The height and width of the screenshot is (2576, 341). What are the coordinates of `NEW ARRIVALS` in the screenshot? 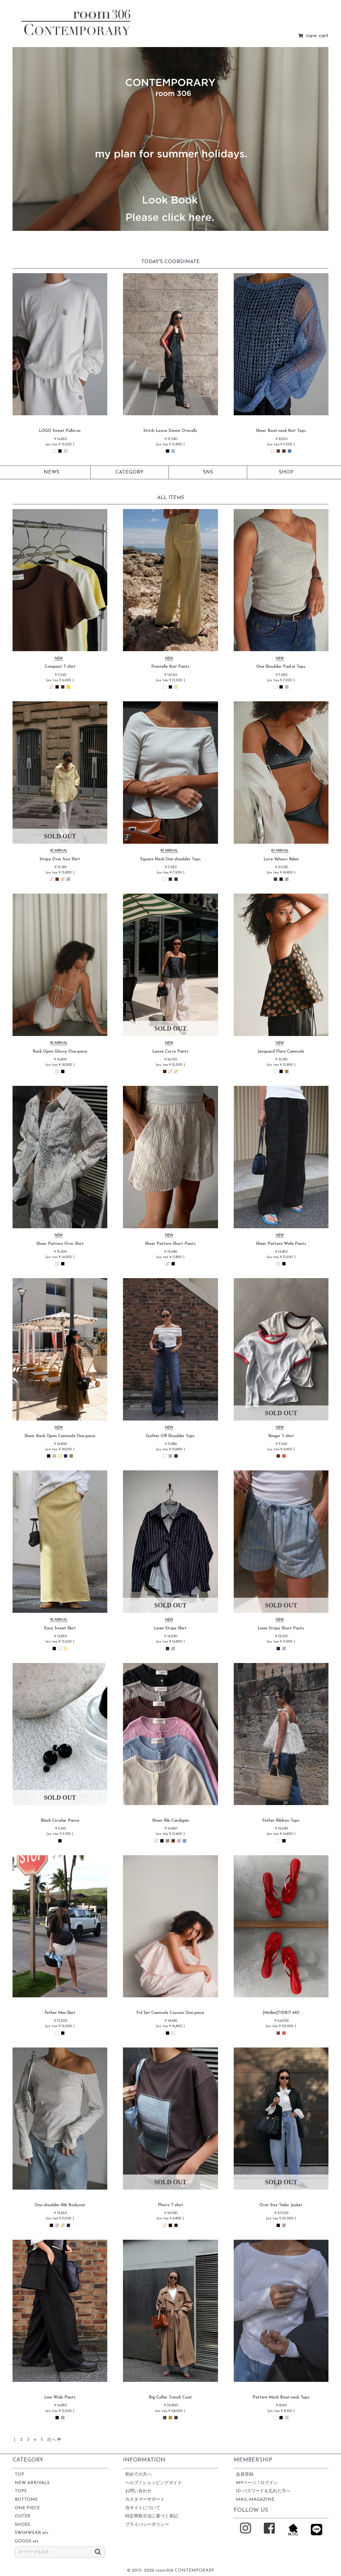 It's located at (32, 2483).